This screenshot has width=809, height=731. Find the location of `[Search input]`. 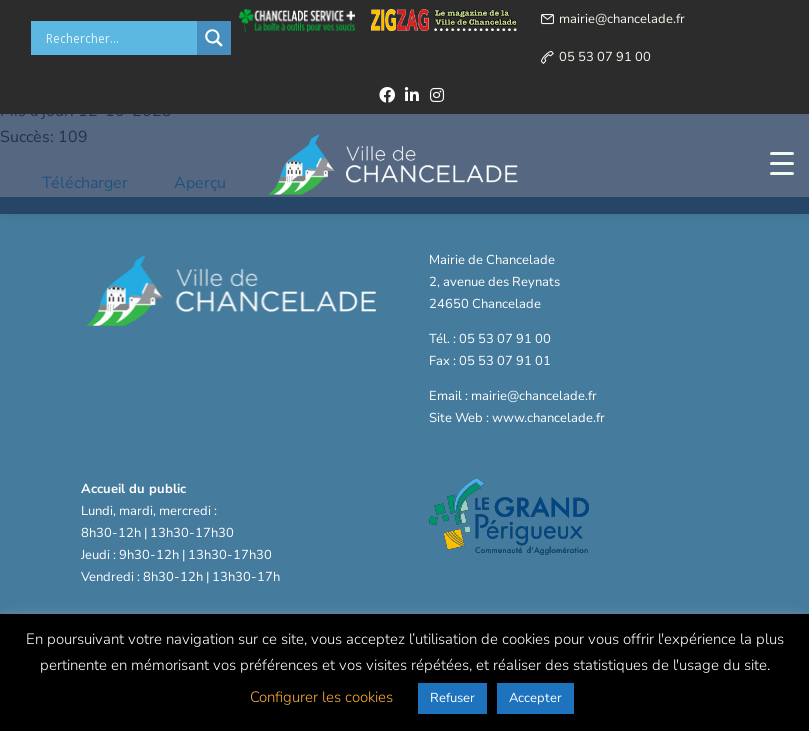

[Search input] is located at coordinates (119, 38).